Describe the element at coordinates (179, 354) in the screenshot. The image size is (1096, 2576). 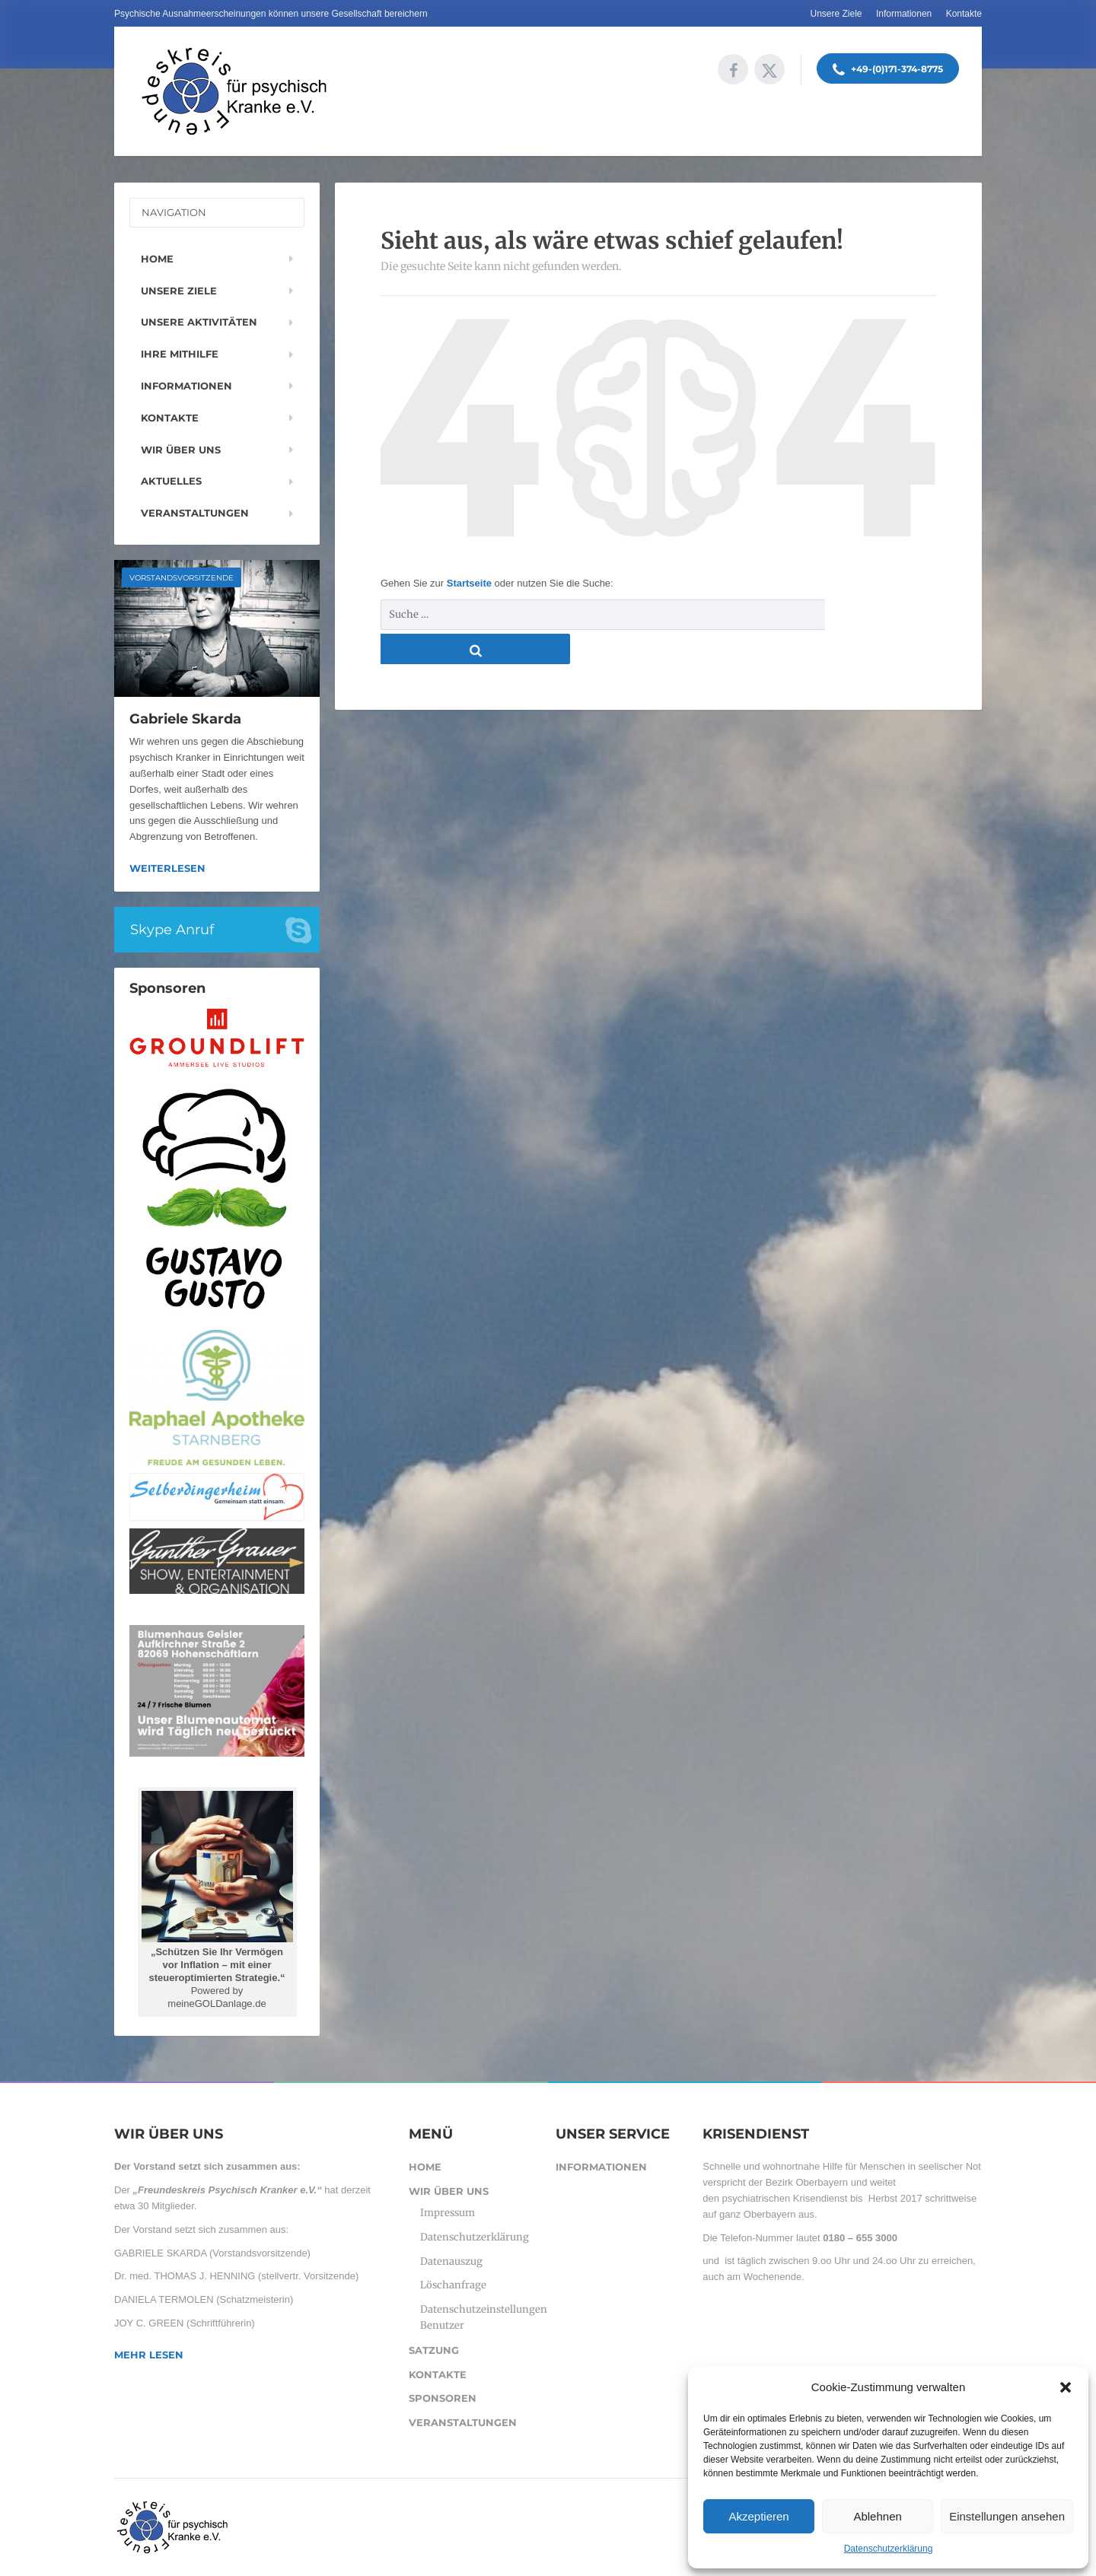
I see `Ihre Mithilfe` at that location.